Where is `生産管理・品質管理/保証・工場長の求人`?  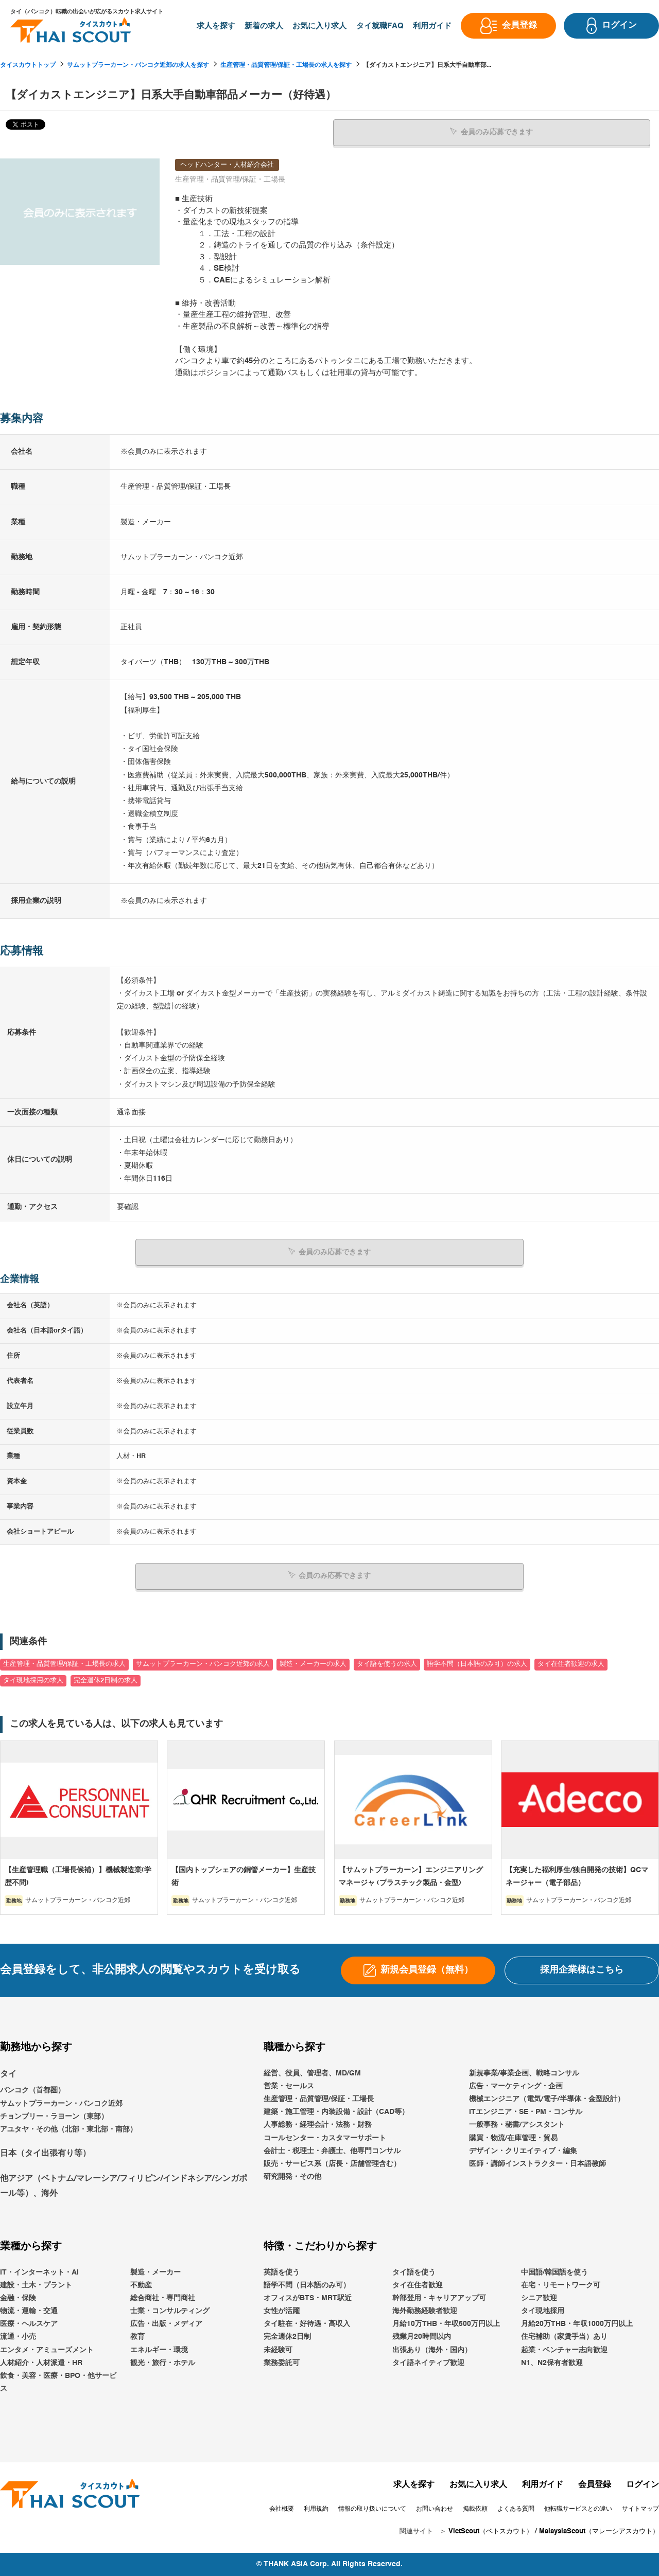
生産管理・品質管理/保証・工場長の求人 is located at coordinates (64, 1663).